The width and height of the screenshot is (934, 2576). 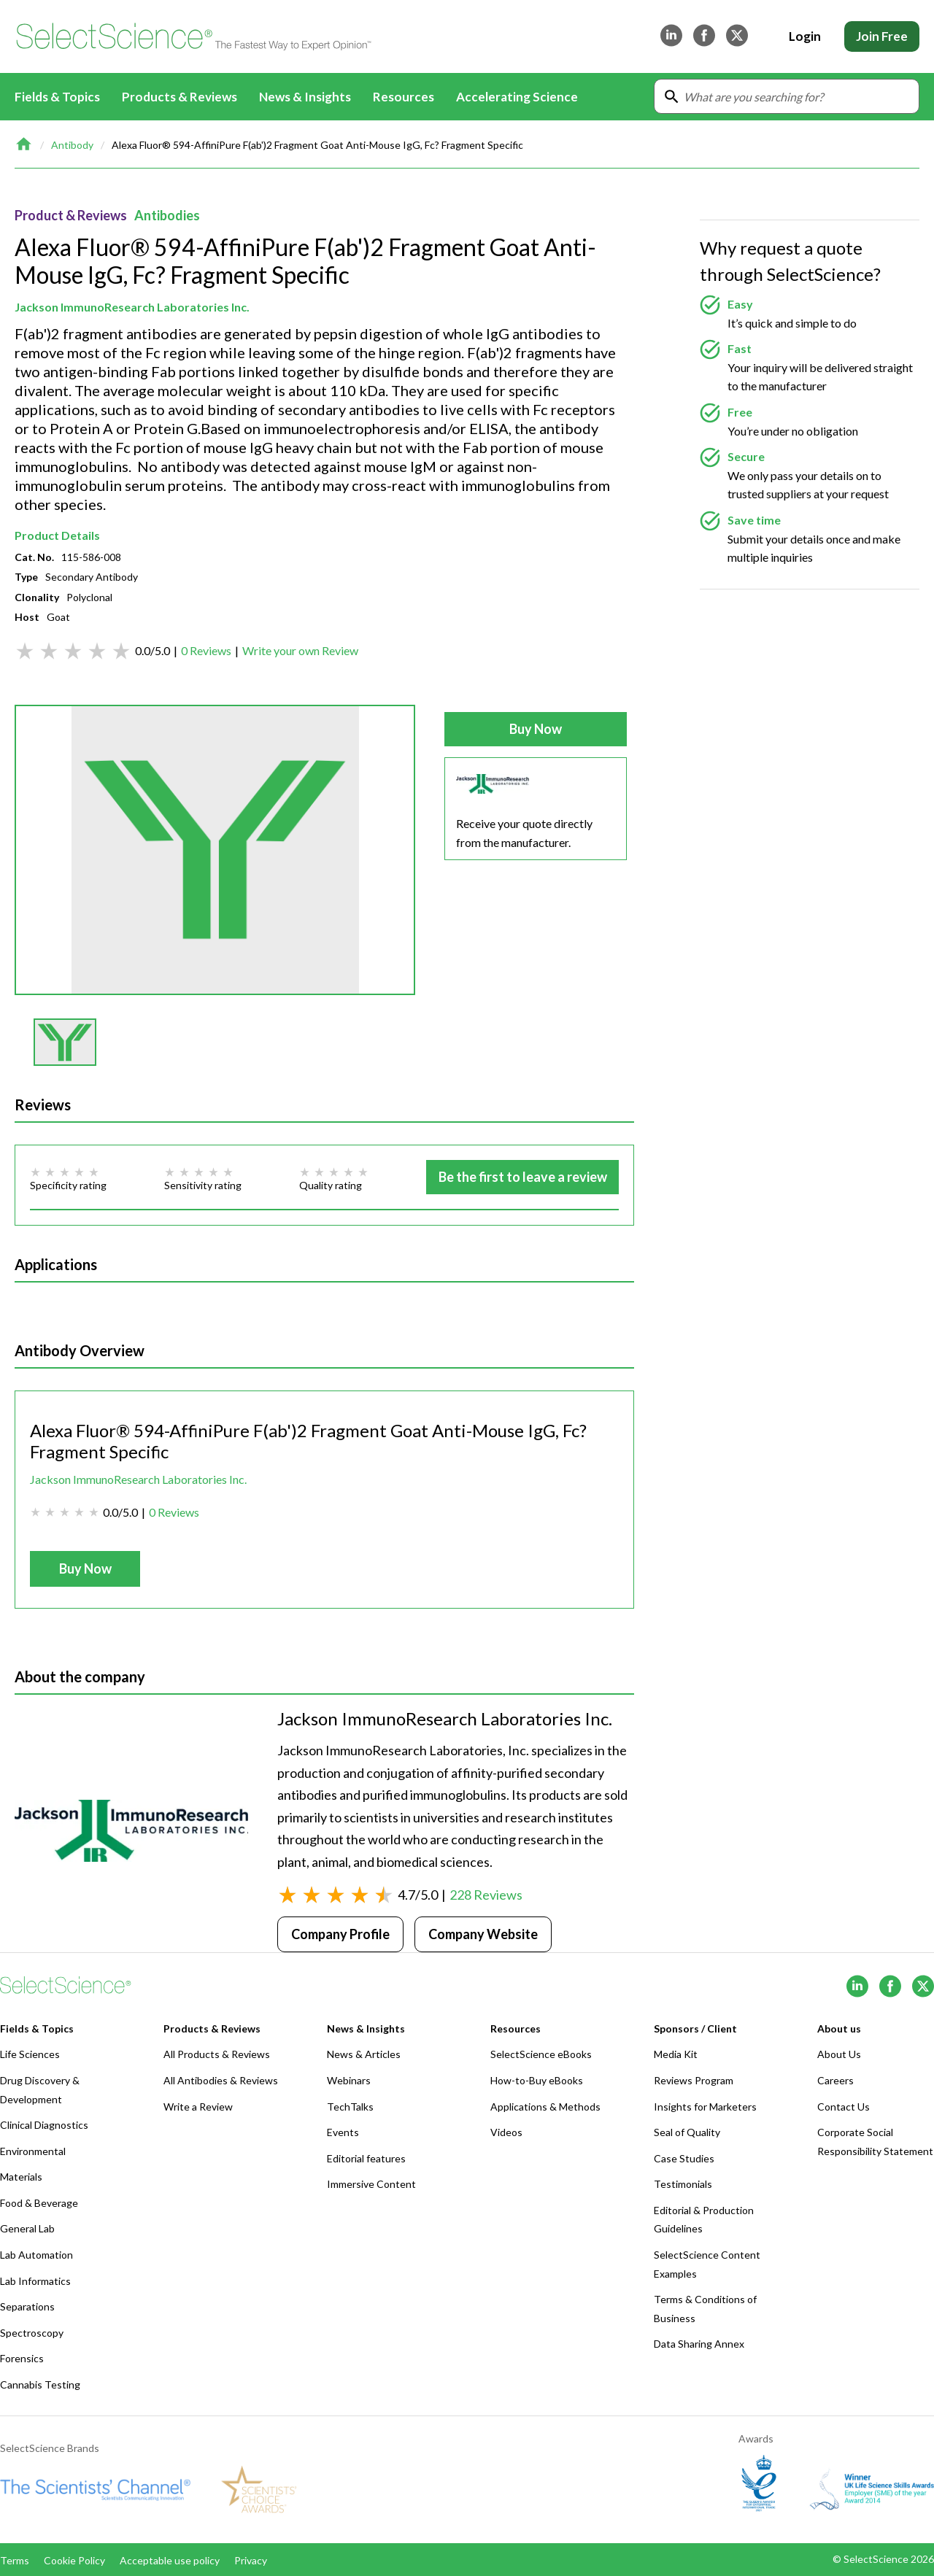 What do you see at coordinates (44, 2125) in the screenshot?
I see `Clinical Diagnostics` at bounding box center [44, 2125].